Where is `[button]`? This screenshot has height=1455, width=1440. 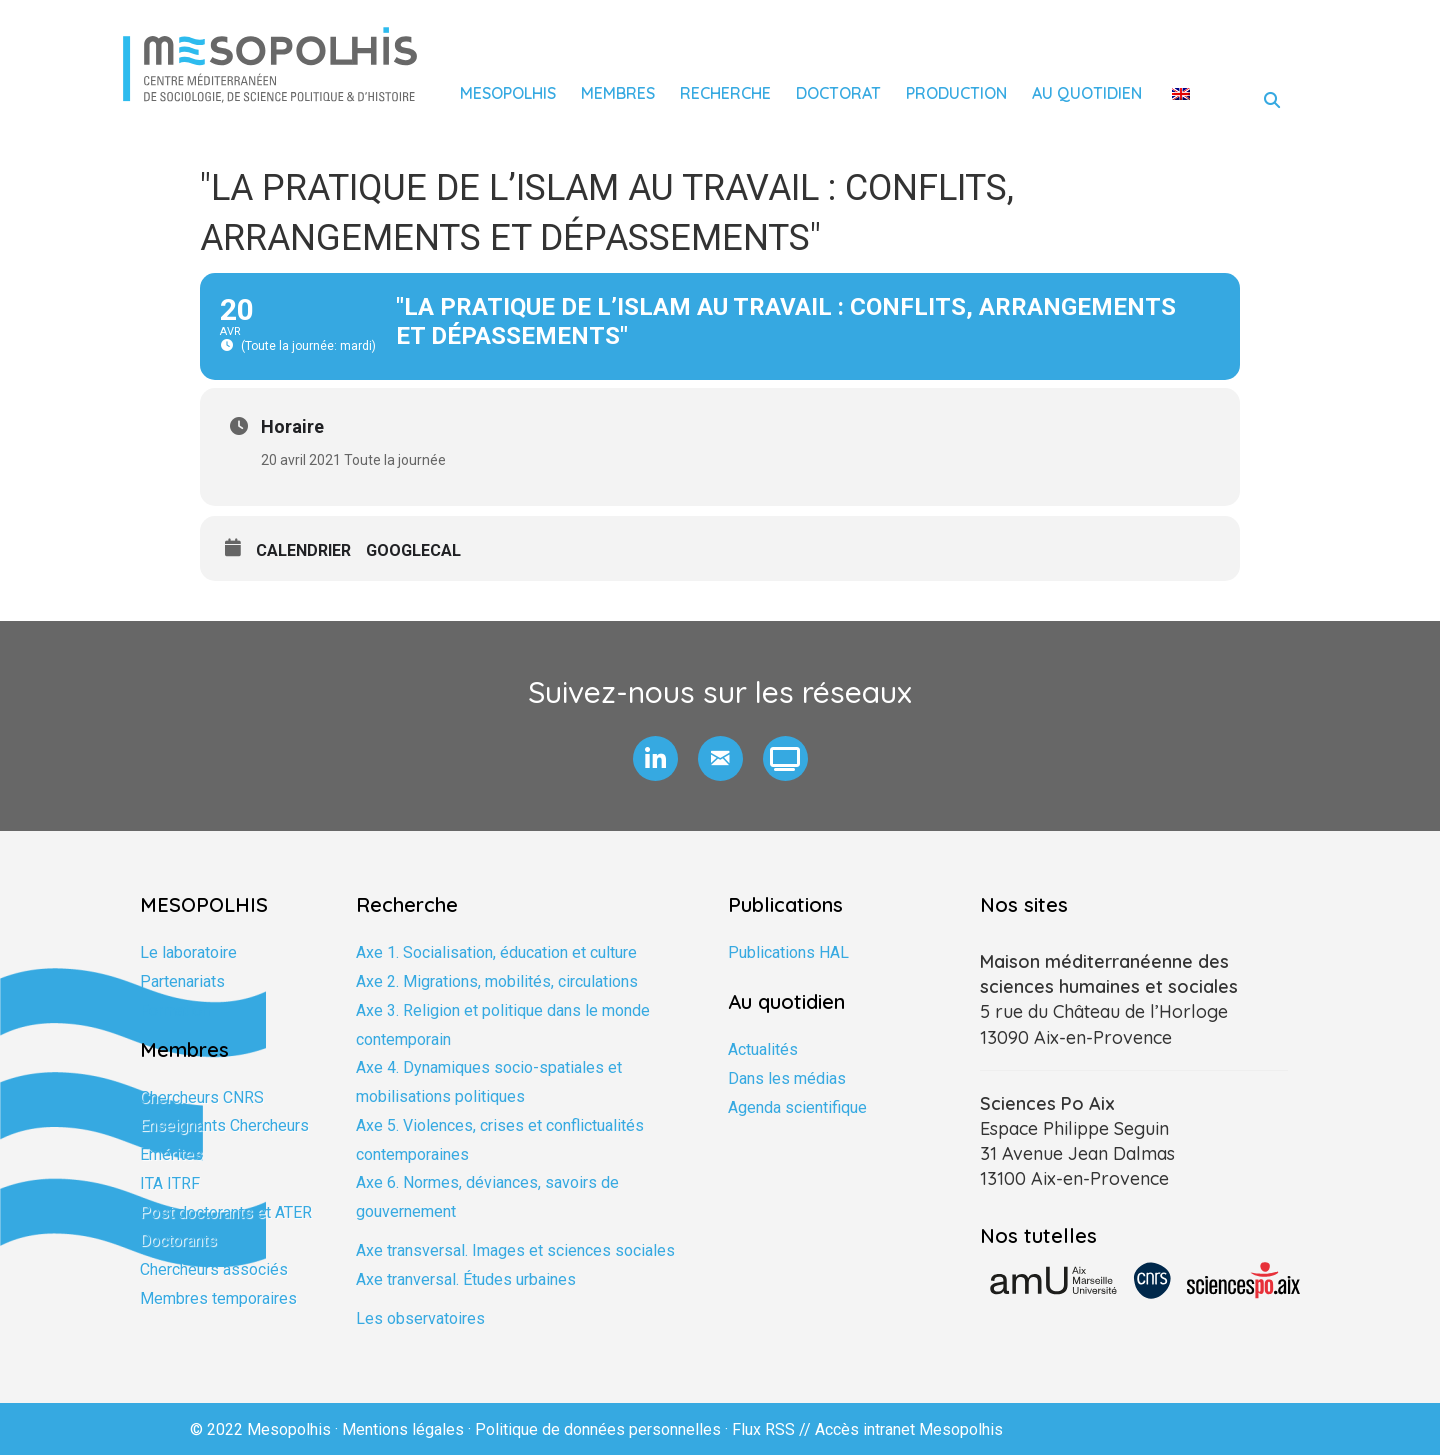
[button] is located at coordinates (655, 758).